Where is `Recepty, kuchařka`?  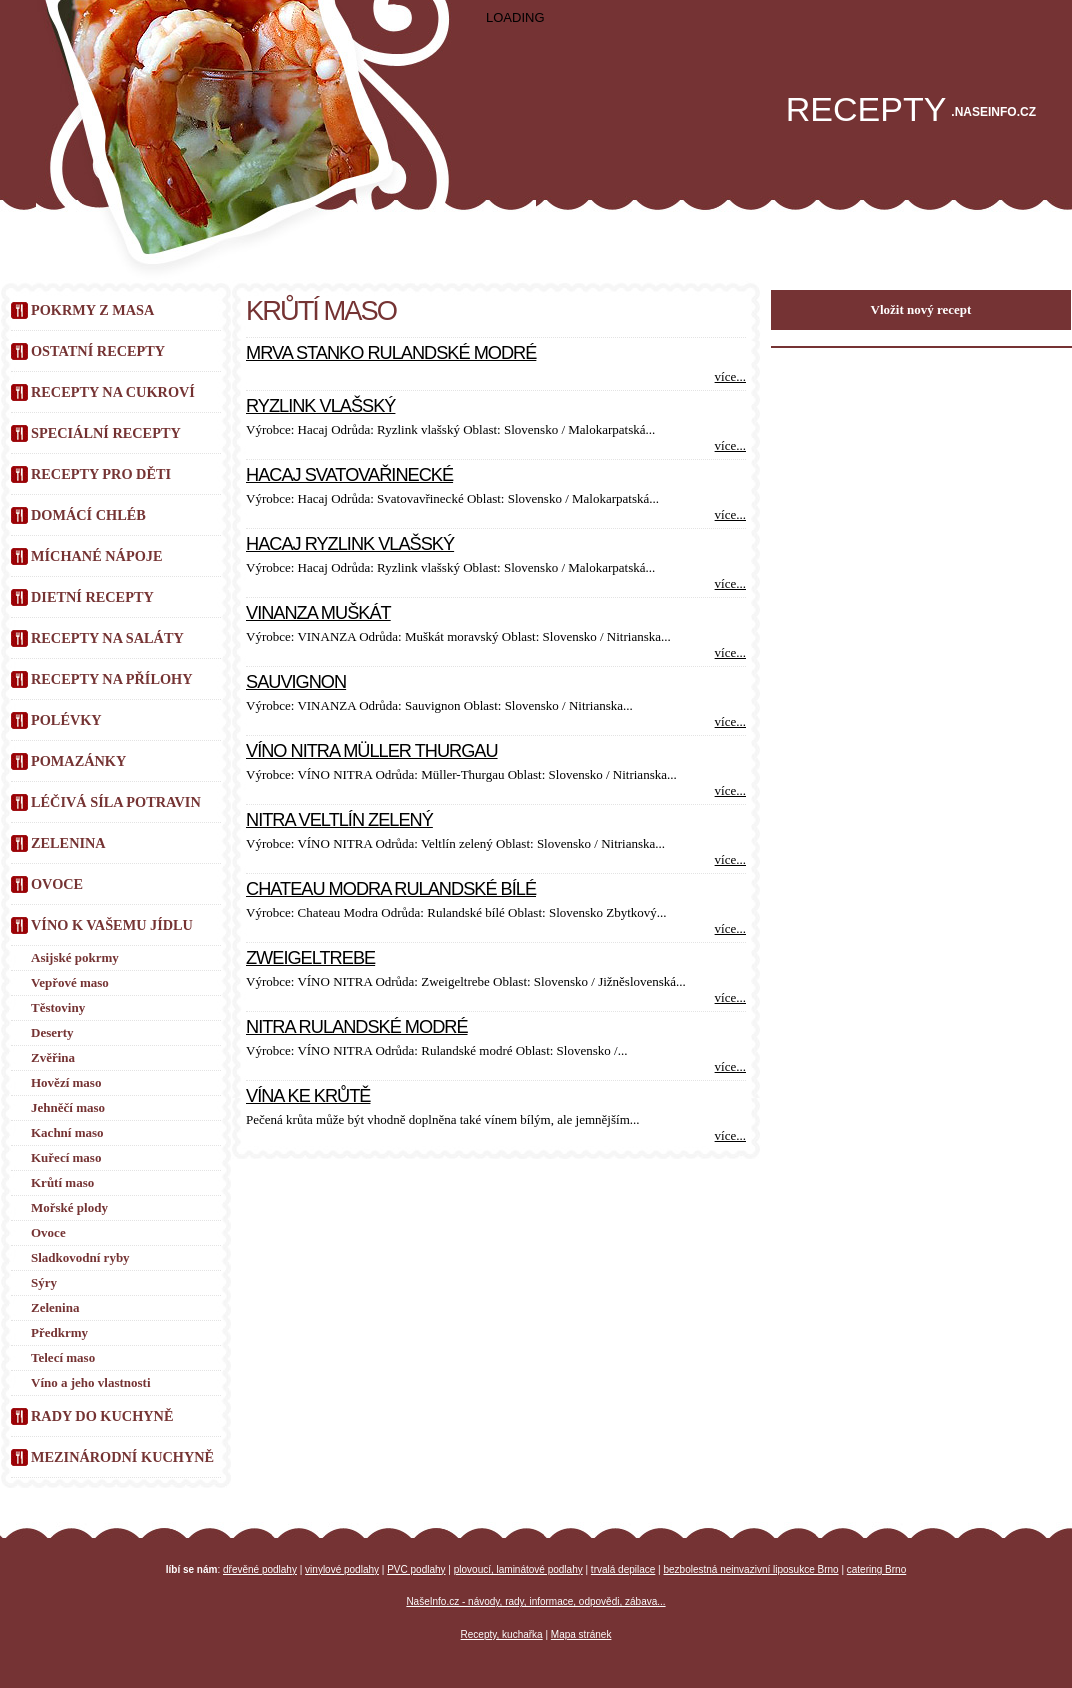 Recepty, kuchařka is located at coordinates (502, 1634).